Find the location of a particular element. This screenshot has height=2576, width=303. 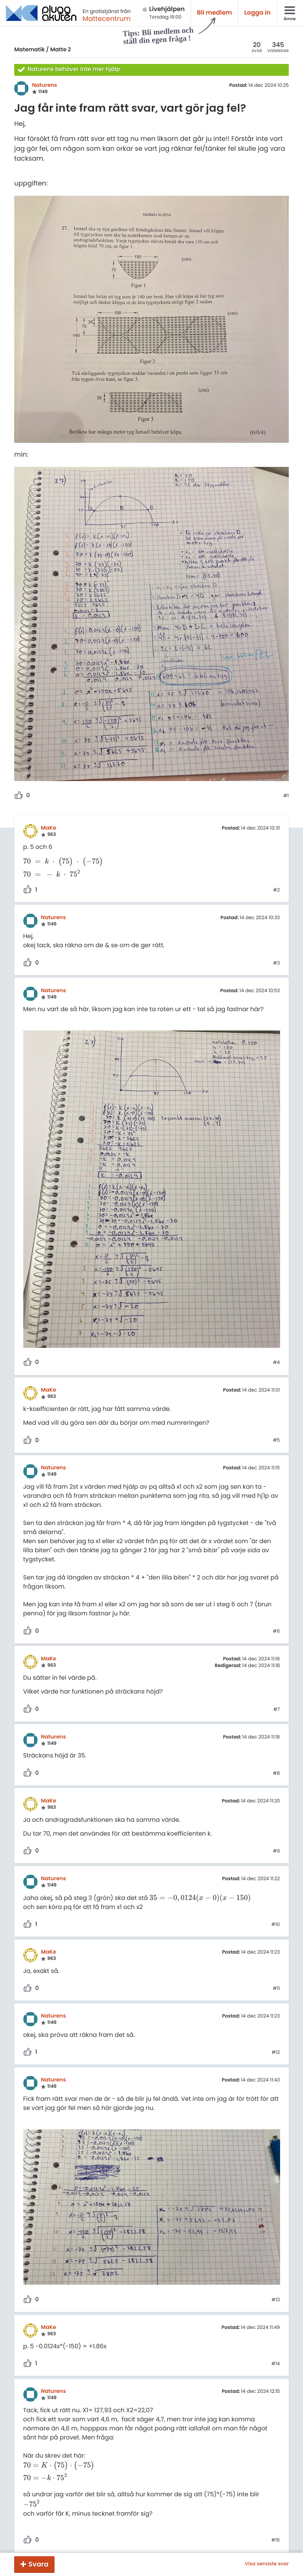

#4 is located at coordinates (276, 1363).